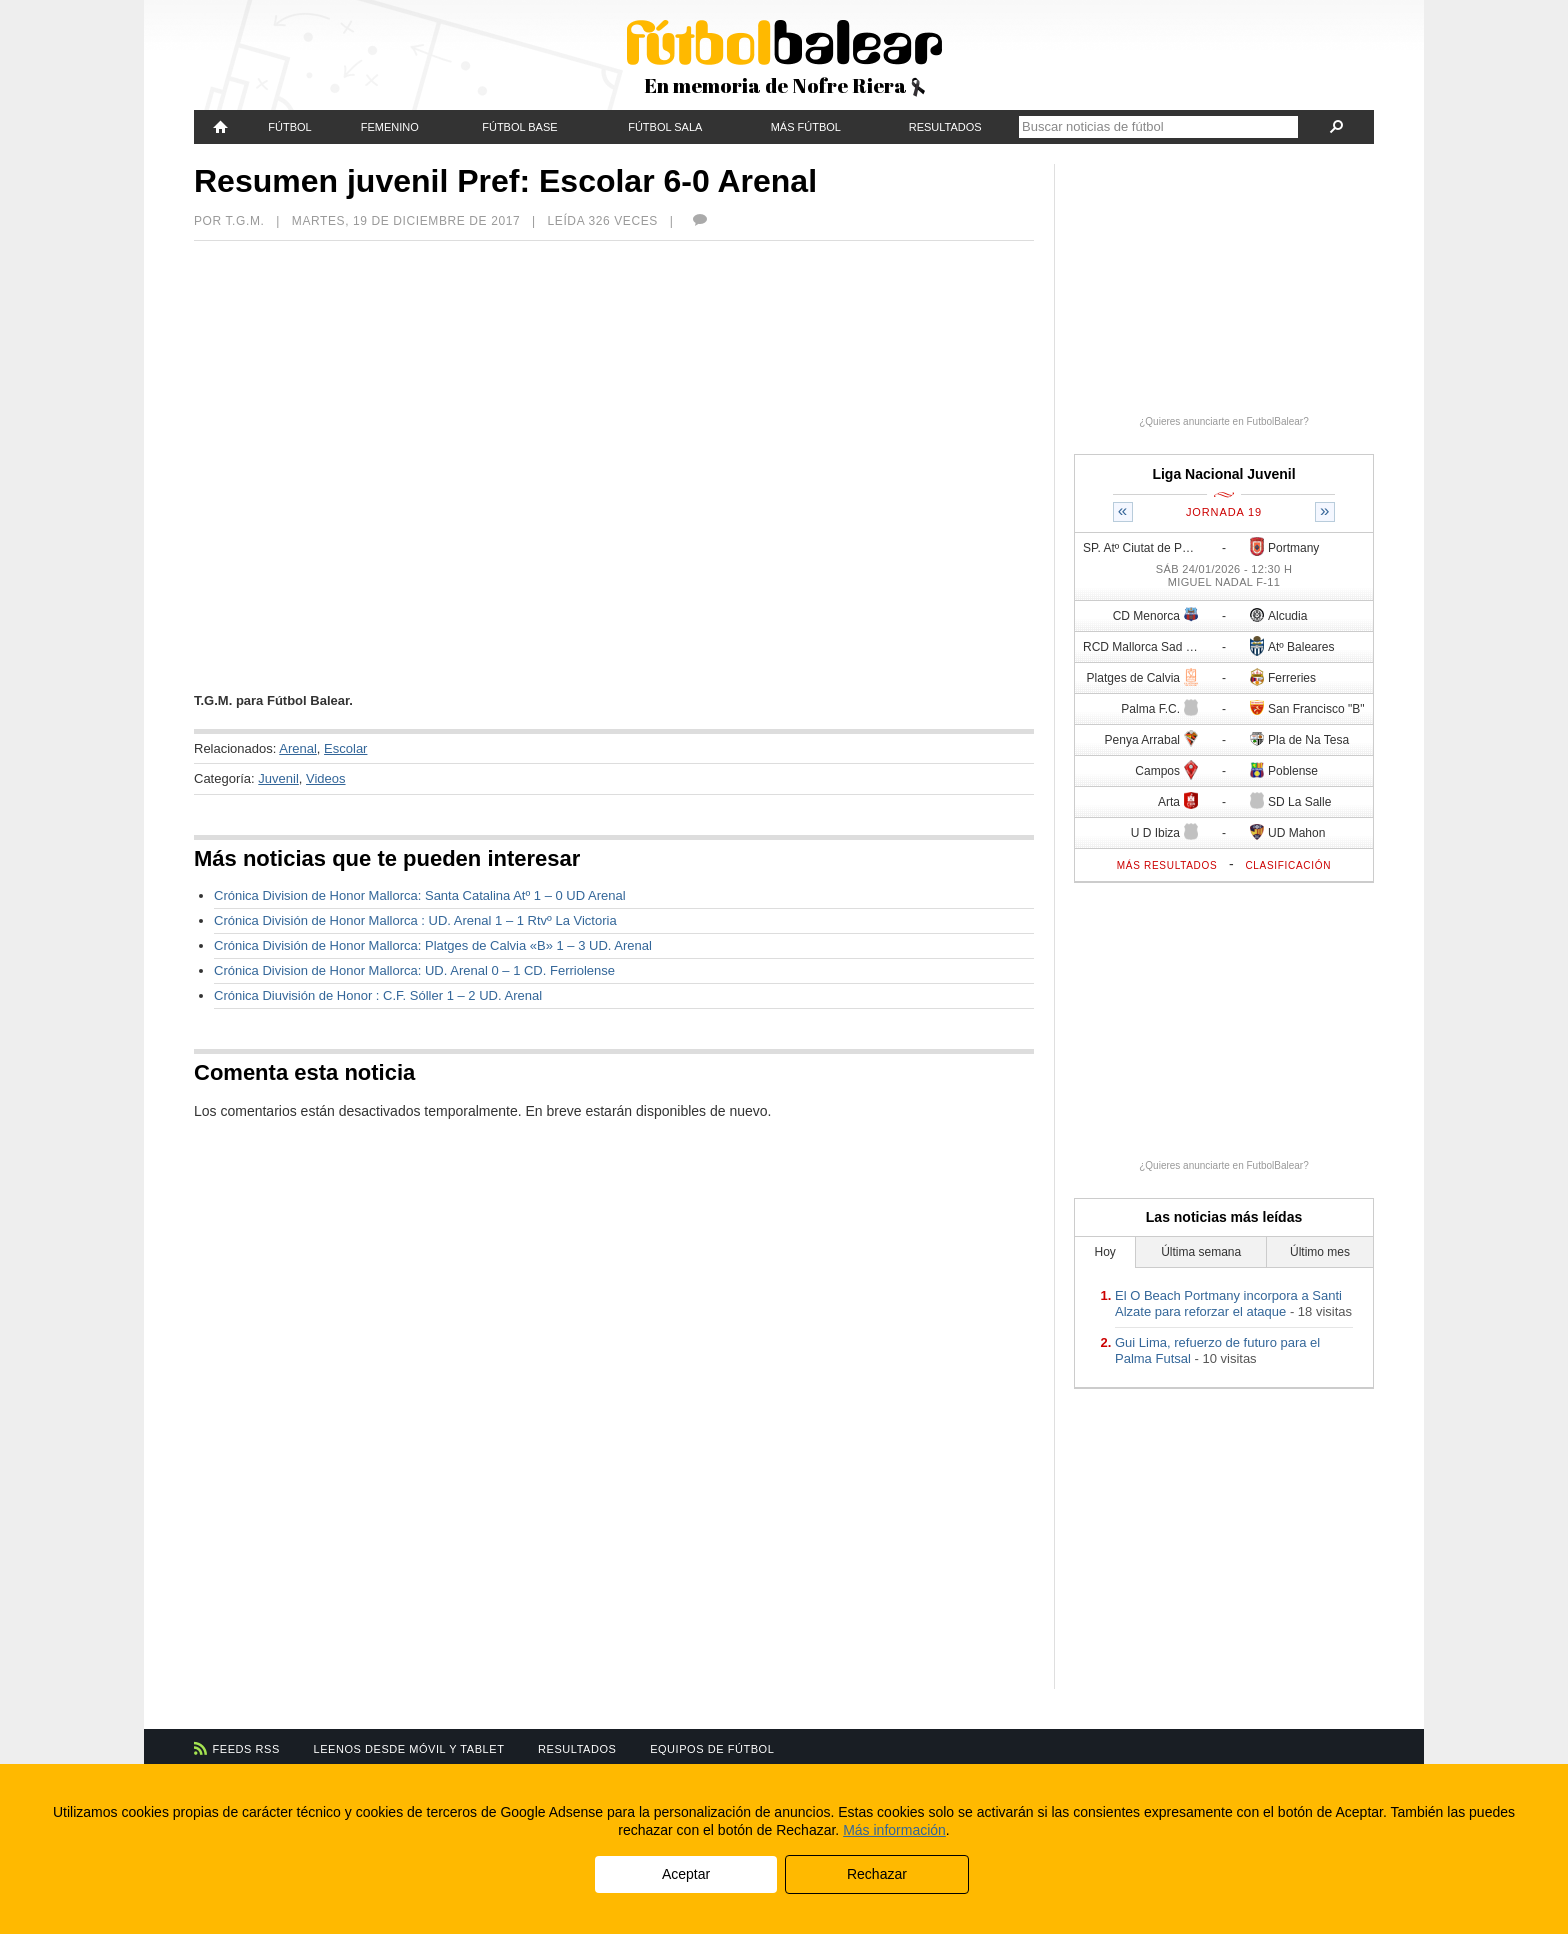  What do you see at coordinates (945, 127) in the screenshot?
I see `Resultados` at bounding box center [945, 127].